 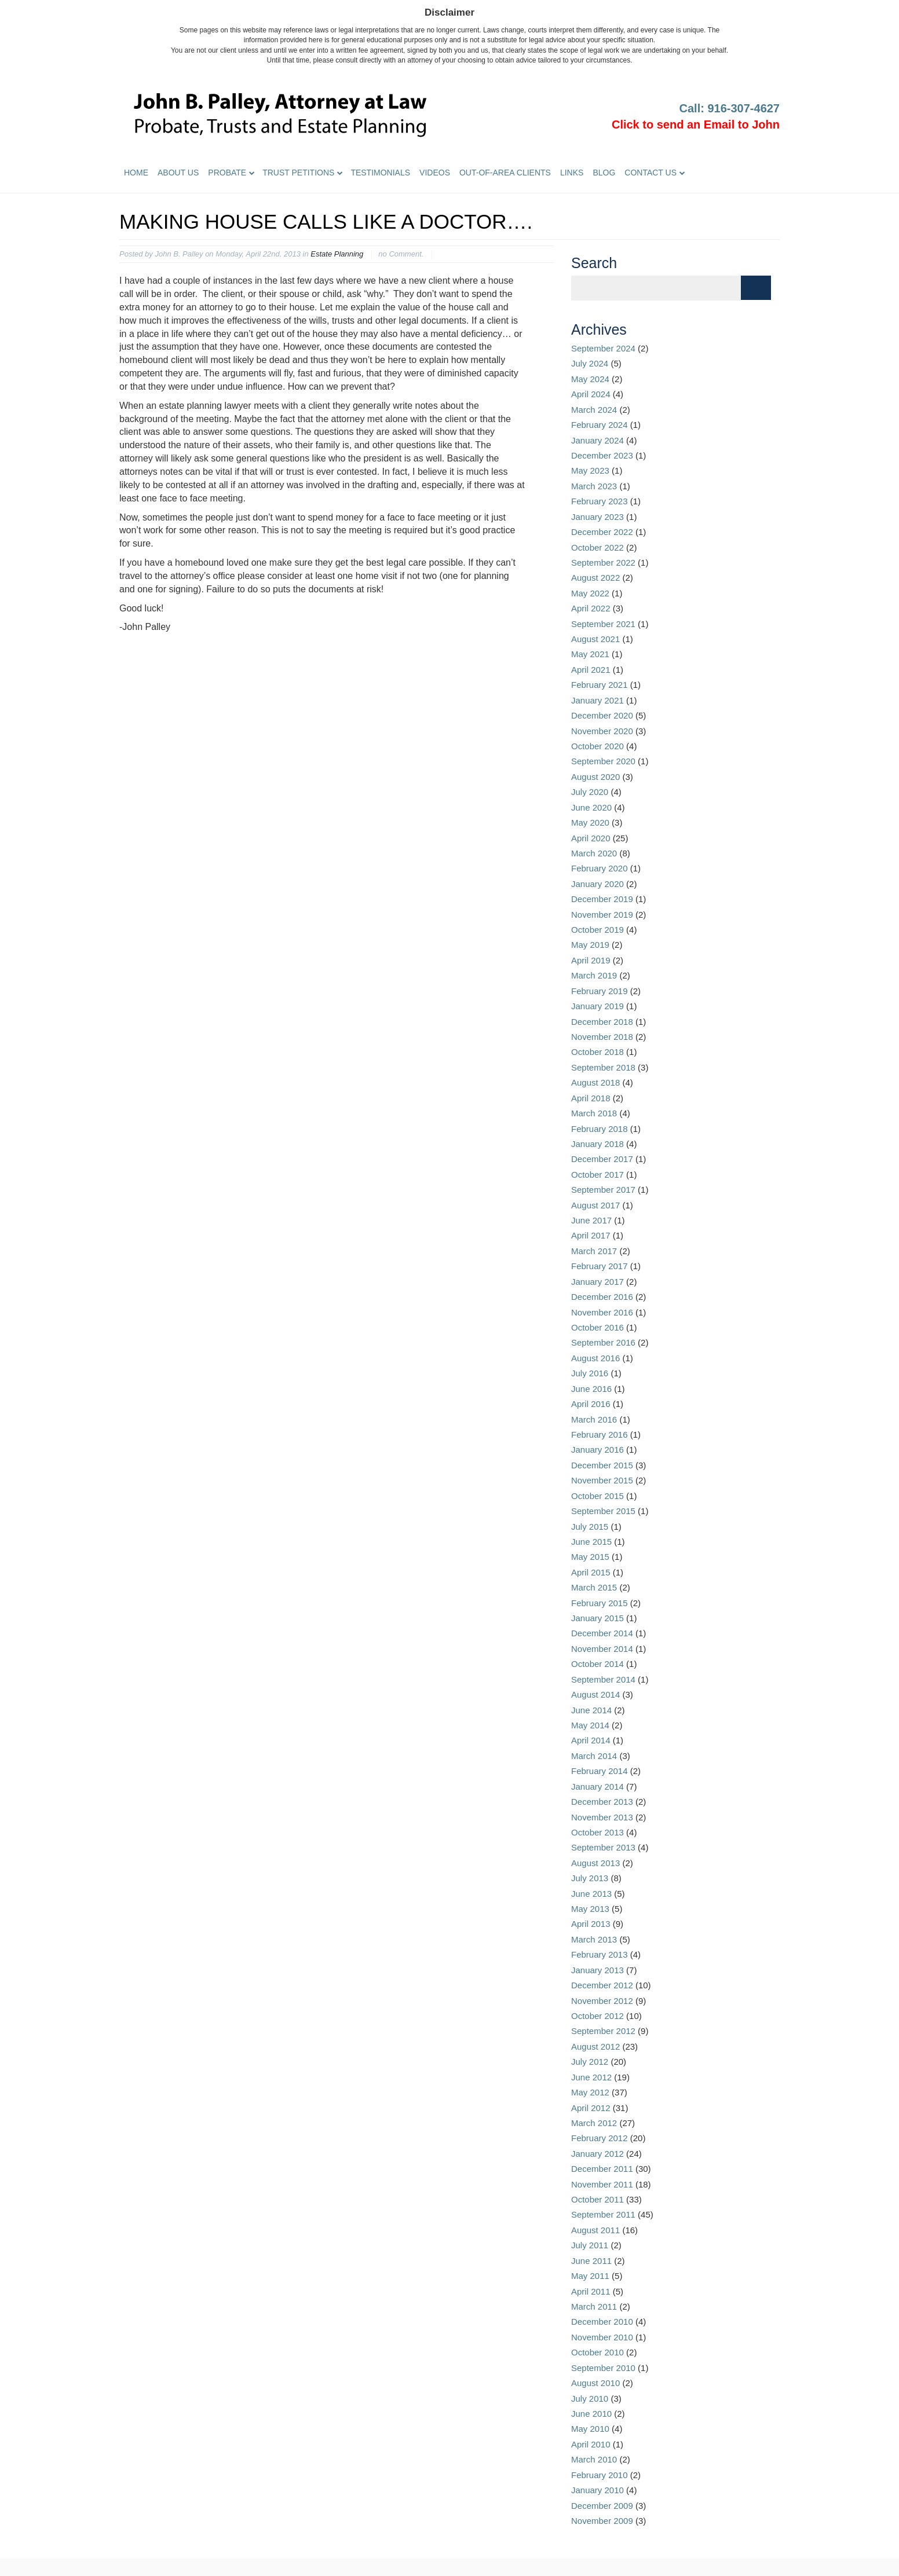 I want to click on September 2021, so click(x=603, y=624).